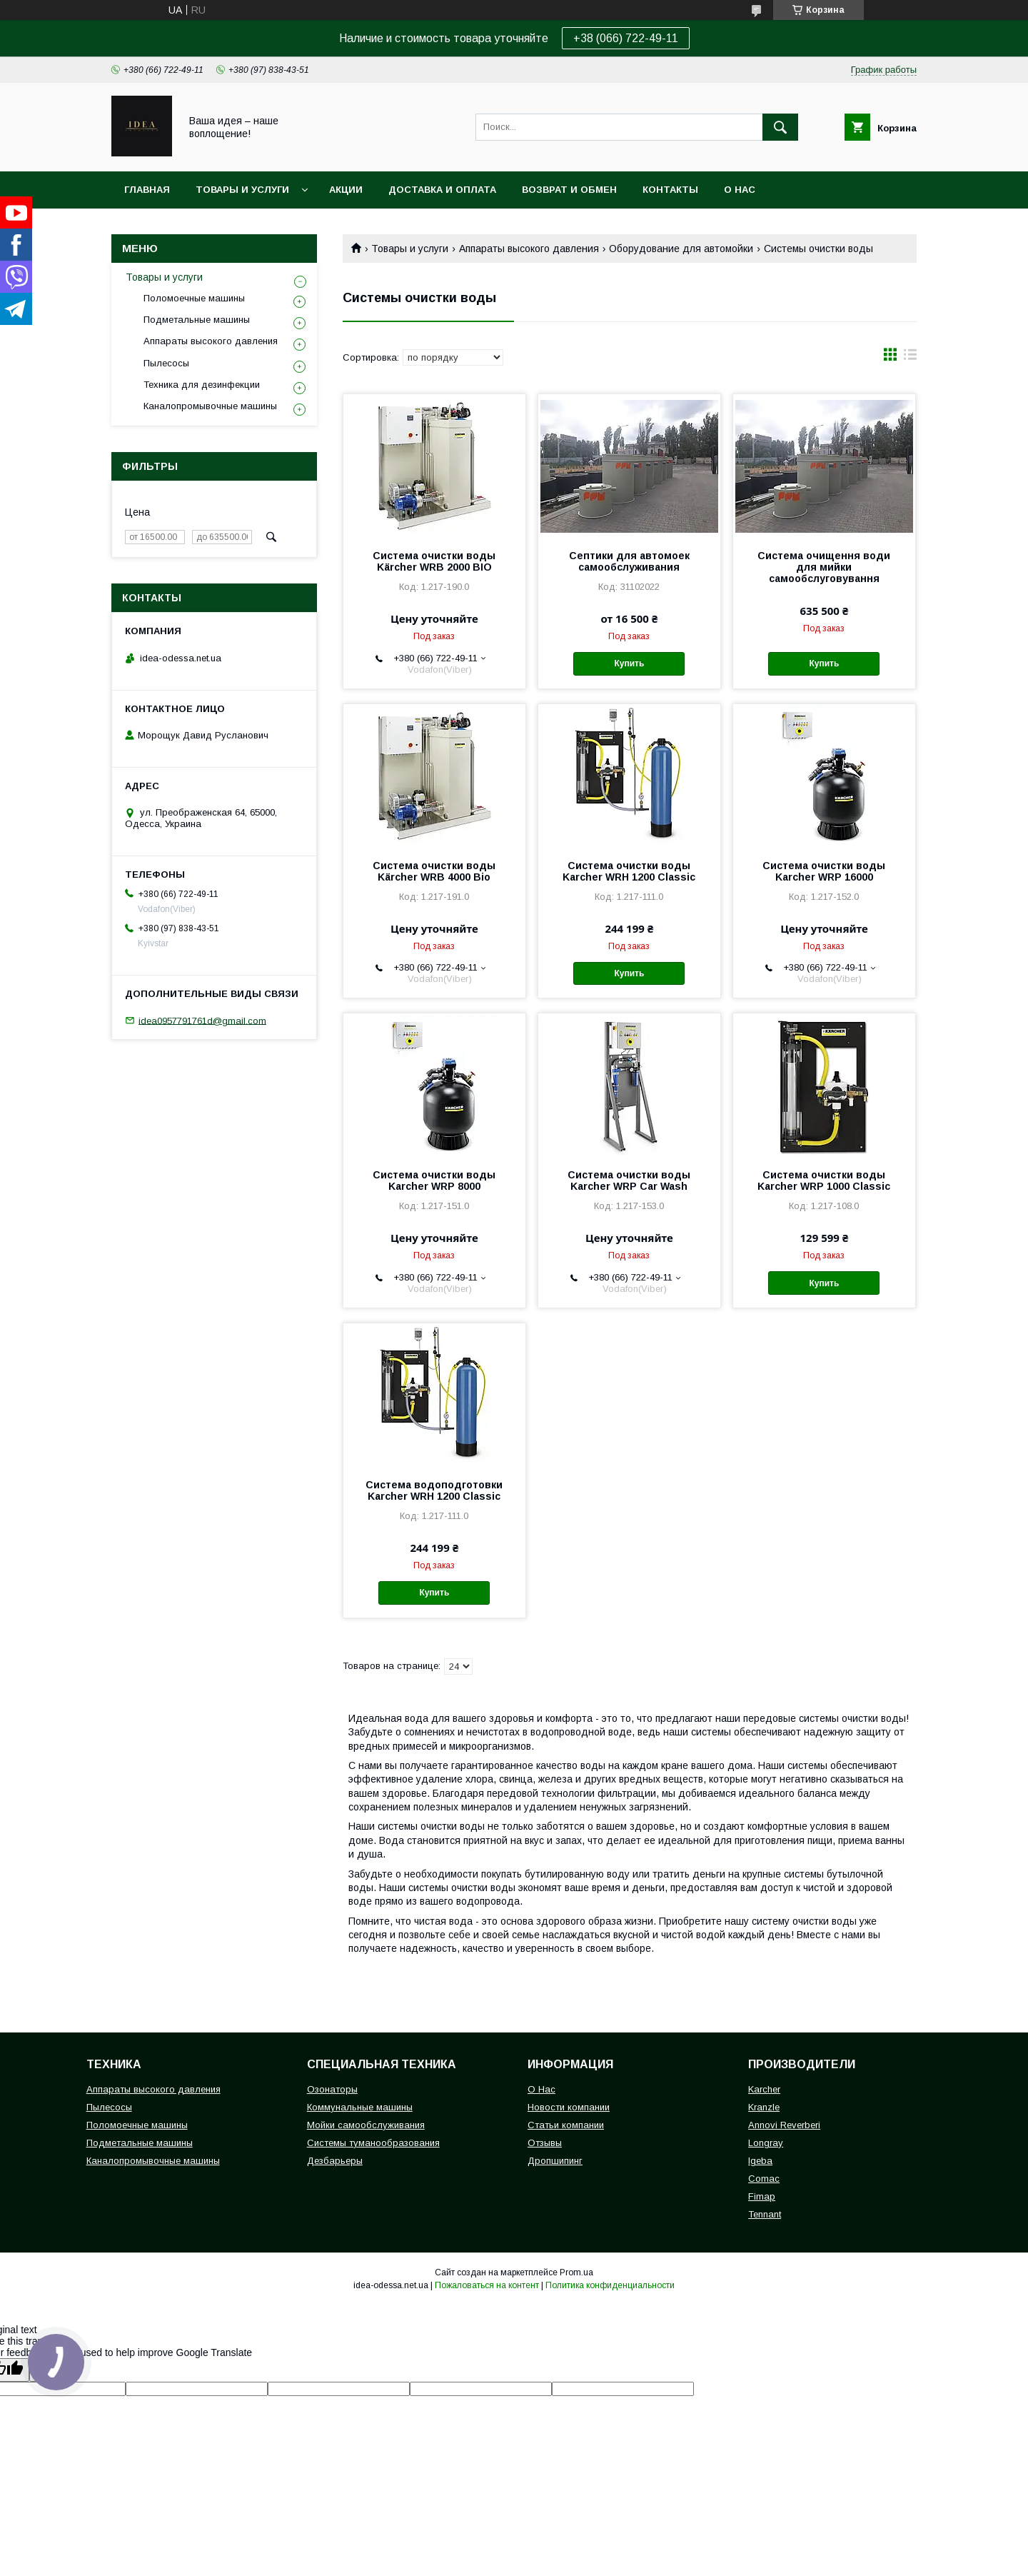 The height and width of the screenshot is (2576, 1028). What do you see at coordinates (434, 1490) in the screenshot?
I see `Система водоподготовки Karcher WRH 1200 Classic` at bounding box center [434, 1490].